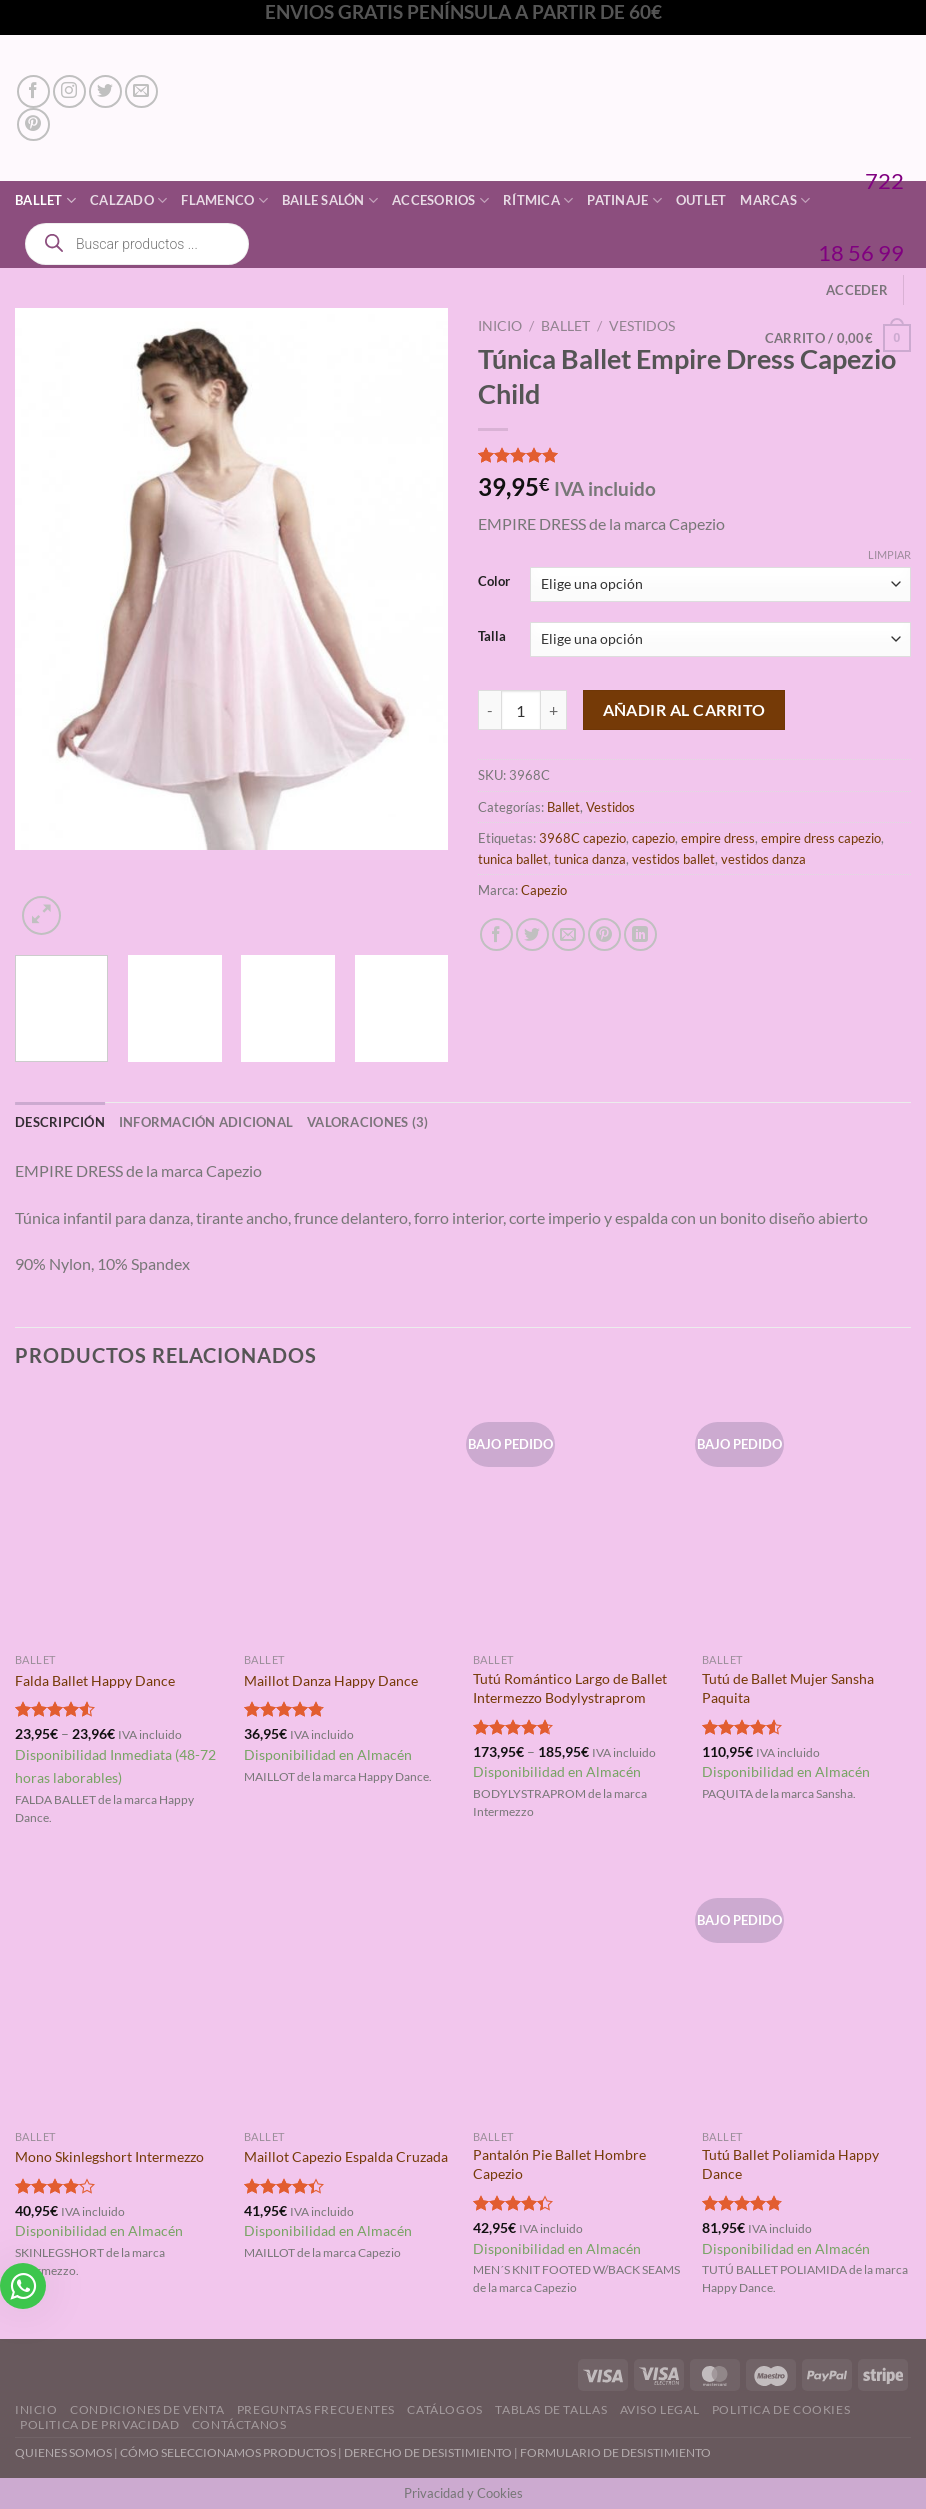  I want to click on Preguntas Frecuentes, so click(316, 2409).